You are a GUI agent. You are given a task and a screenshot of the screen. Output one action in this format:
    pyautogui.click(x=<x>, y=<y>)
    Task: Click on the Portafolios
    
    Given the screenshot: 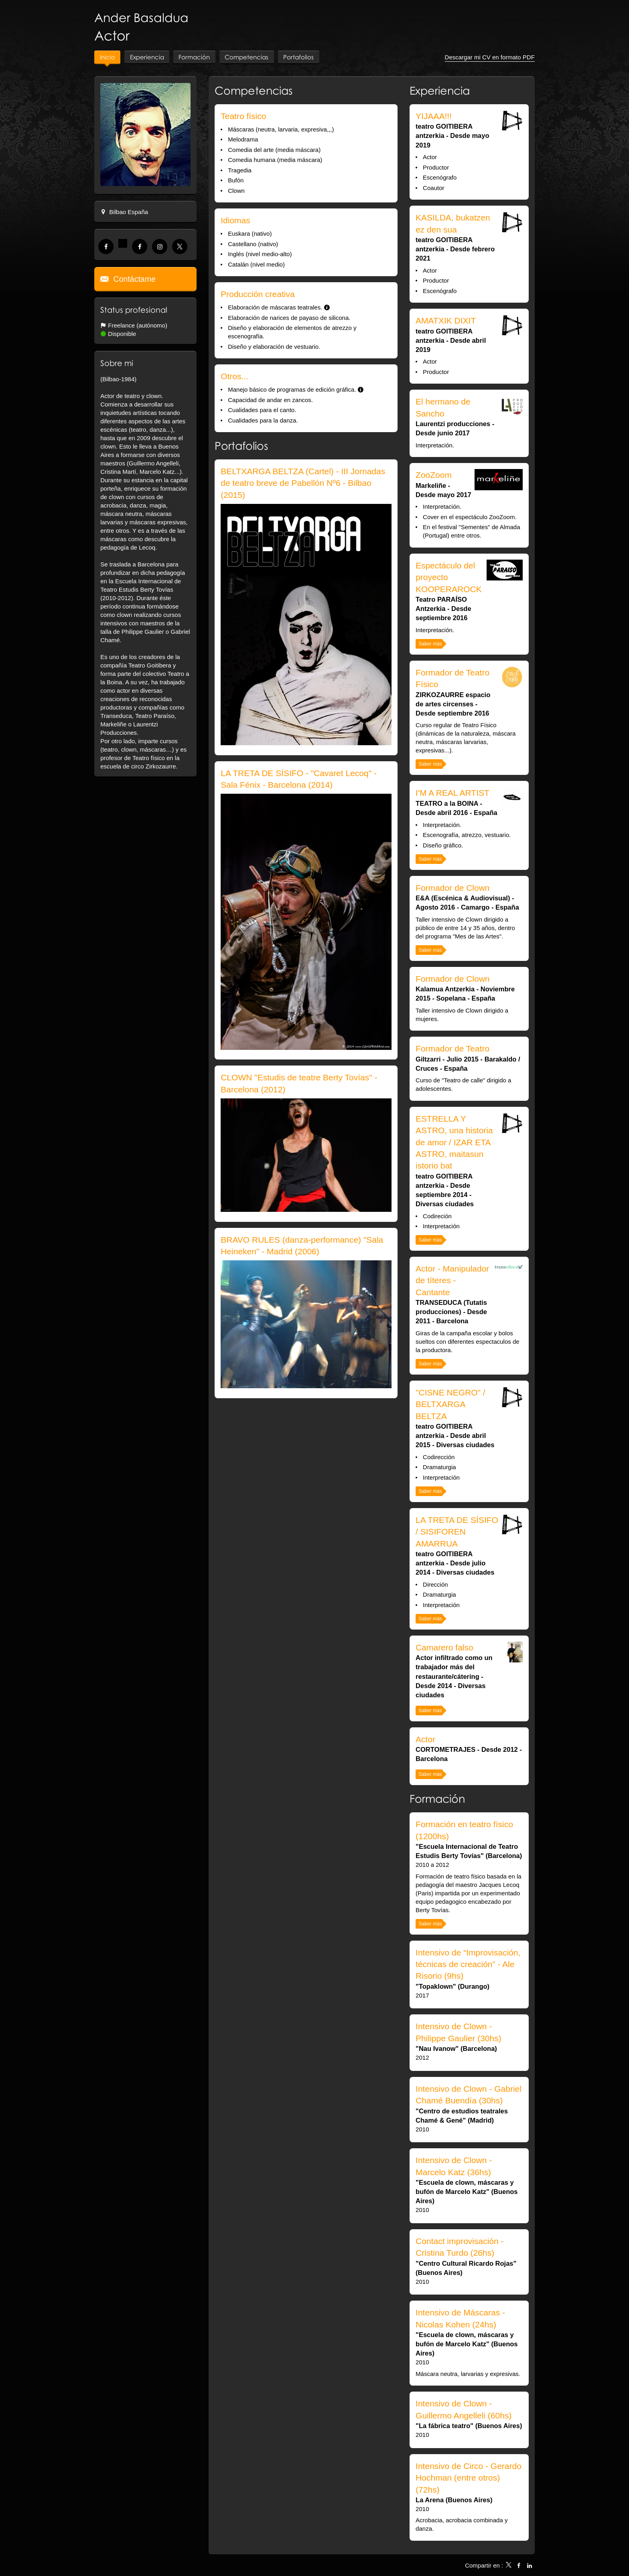 What is the action you would take?
    pyautogui.click(x=241, y=446)
    